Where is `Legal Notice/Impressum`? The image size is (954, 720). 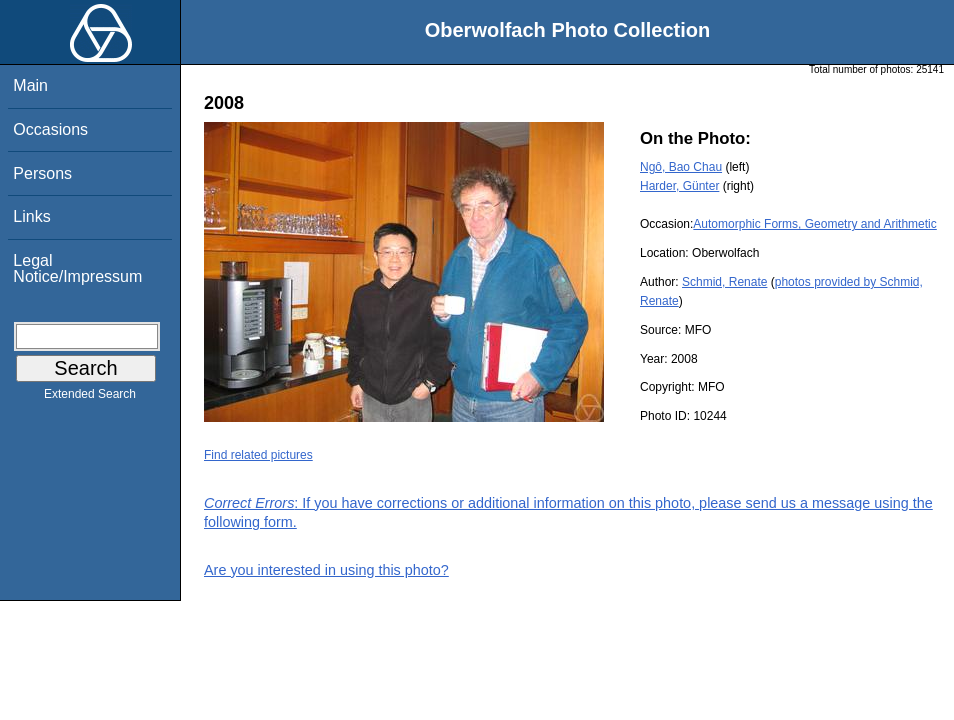
Legal Notice/Impressum is located at coordinates (77, 268).